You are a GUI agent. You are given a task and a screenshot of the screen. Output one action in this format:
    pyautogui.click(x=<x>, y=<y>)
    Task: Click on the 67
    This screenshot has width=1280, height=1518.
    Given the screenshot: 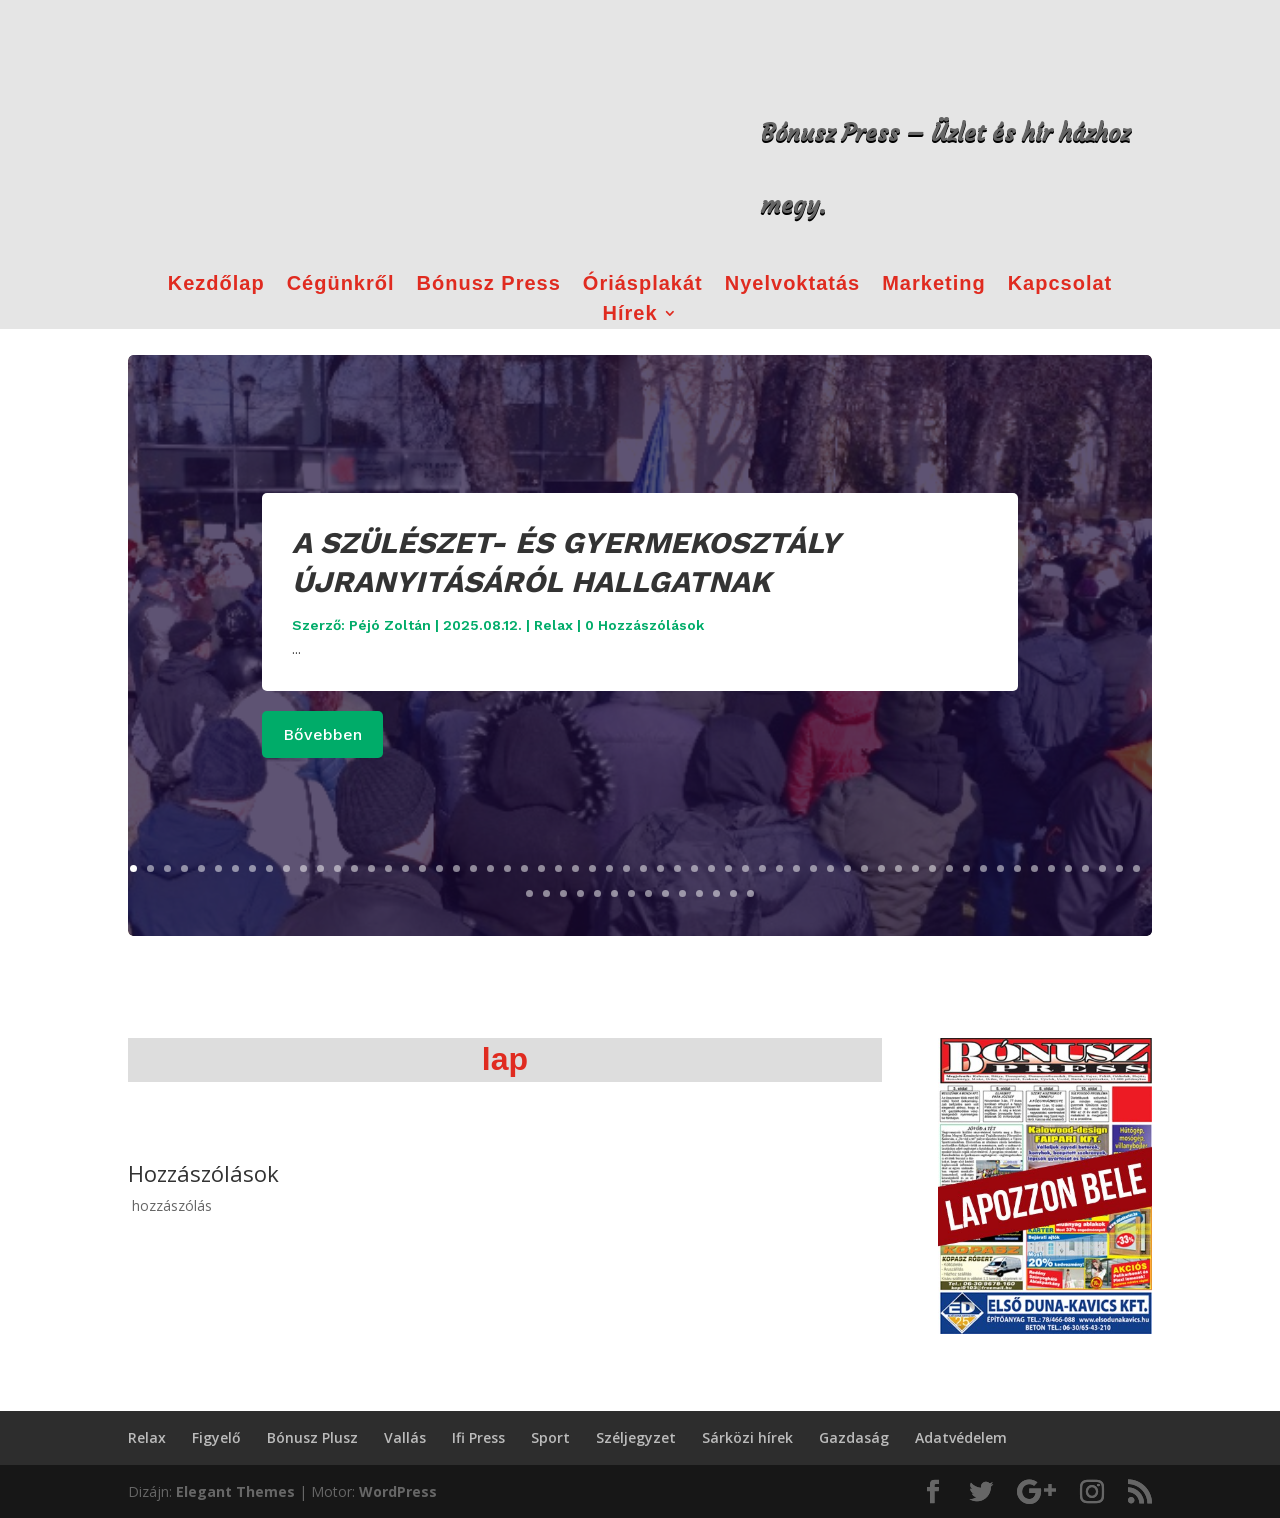 What is the action you would take?
    pyautogui.click(x=631, y=893)
    